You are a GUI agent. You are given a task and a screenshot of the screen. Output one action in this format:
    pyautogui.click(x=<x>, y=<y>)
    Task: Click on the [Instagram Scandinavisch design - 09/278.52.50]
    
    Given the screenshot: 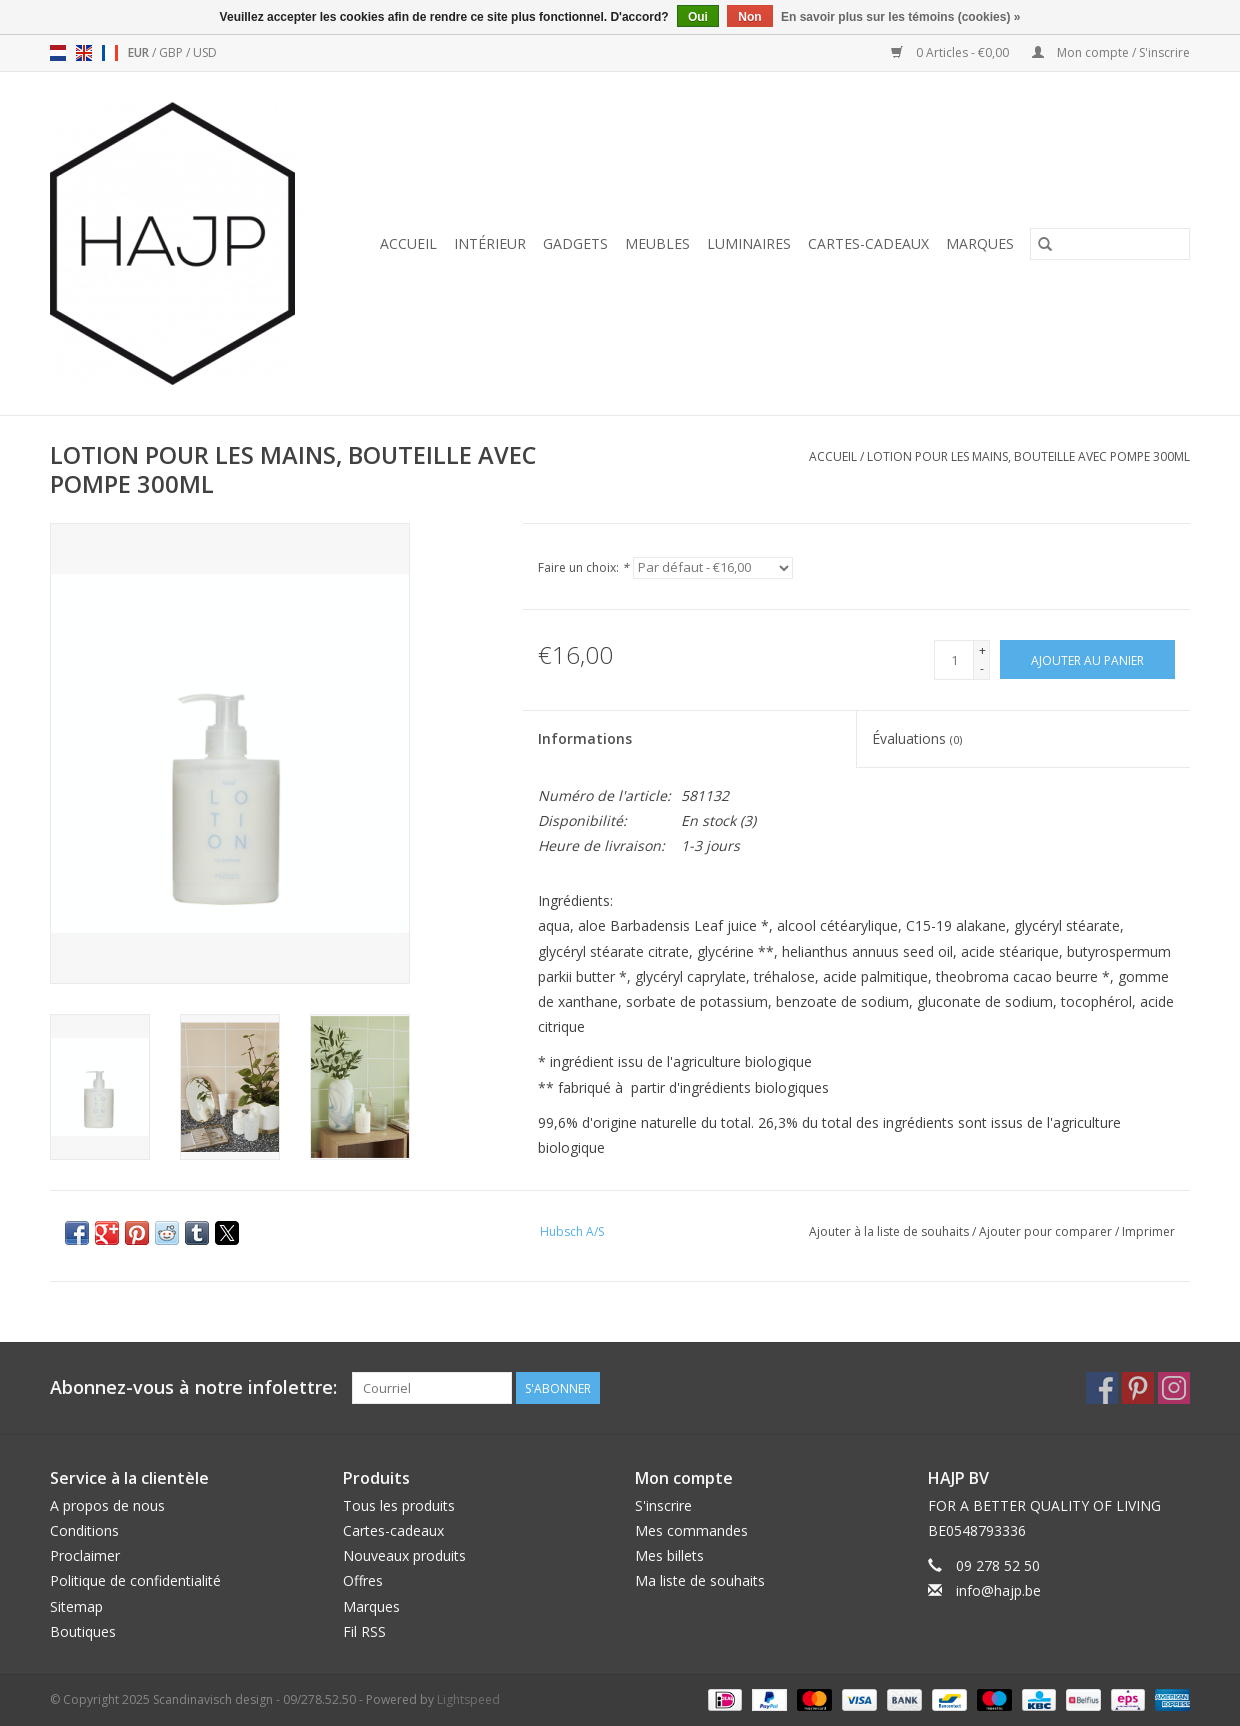 What is the action you would take?
    pyautogui.click(x=1174, y=1388)
    